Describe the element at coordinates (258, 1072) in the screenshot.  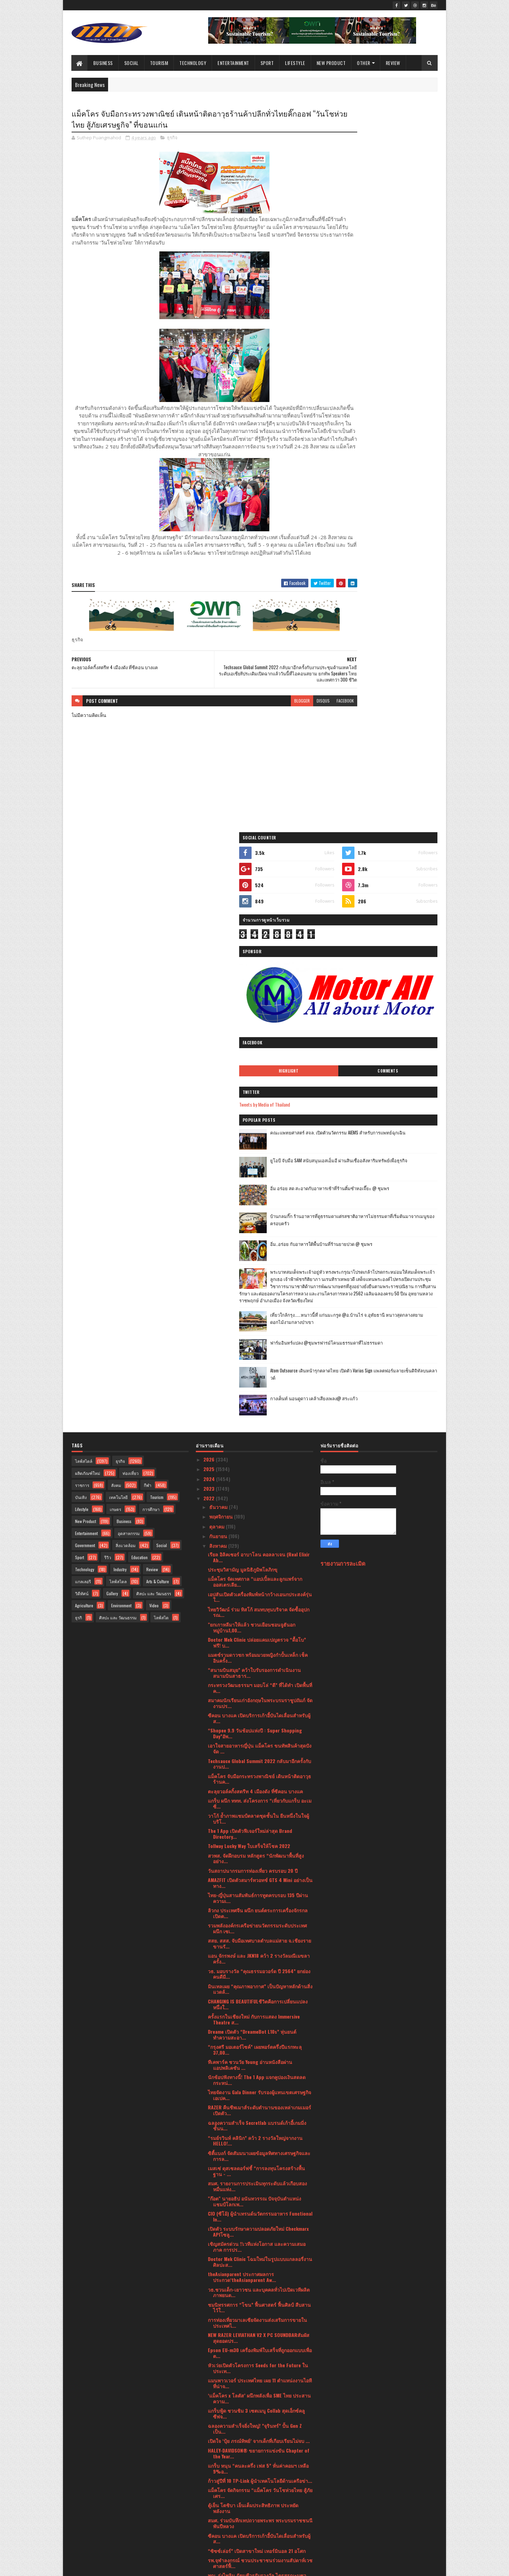
I see `แมตช์รวมดาวชก พร้อมมวยหญิงกำปั้นเหล็ก เช็คอินครั้ง...` at that location.